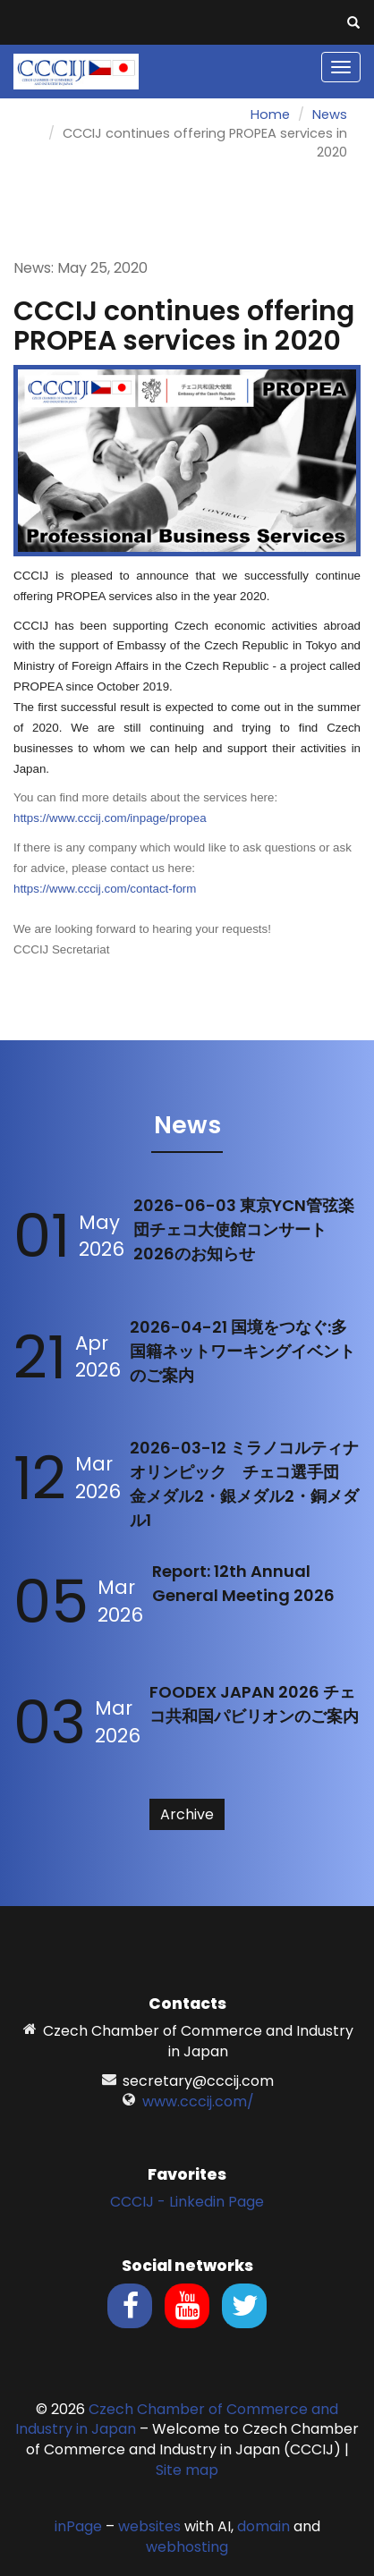 The image size is (374, 2576). Describe the element at coordinates (187, 2201) in the screenshot. I see `CCCIJ - Linkedin Page` at that location.